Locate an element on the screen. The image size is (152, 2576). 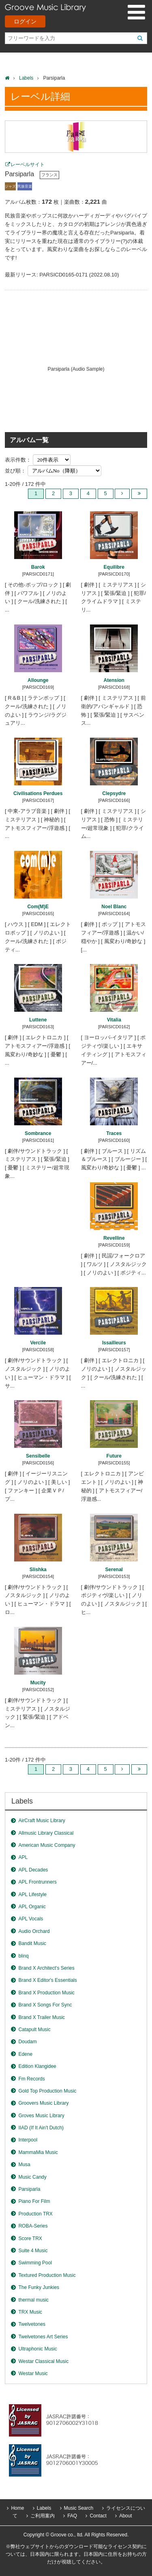
Westar Classical Music is located at coordinates (43, 2361).